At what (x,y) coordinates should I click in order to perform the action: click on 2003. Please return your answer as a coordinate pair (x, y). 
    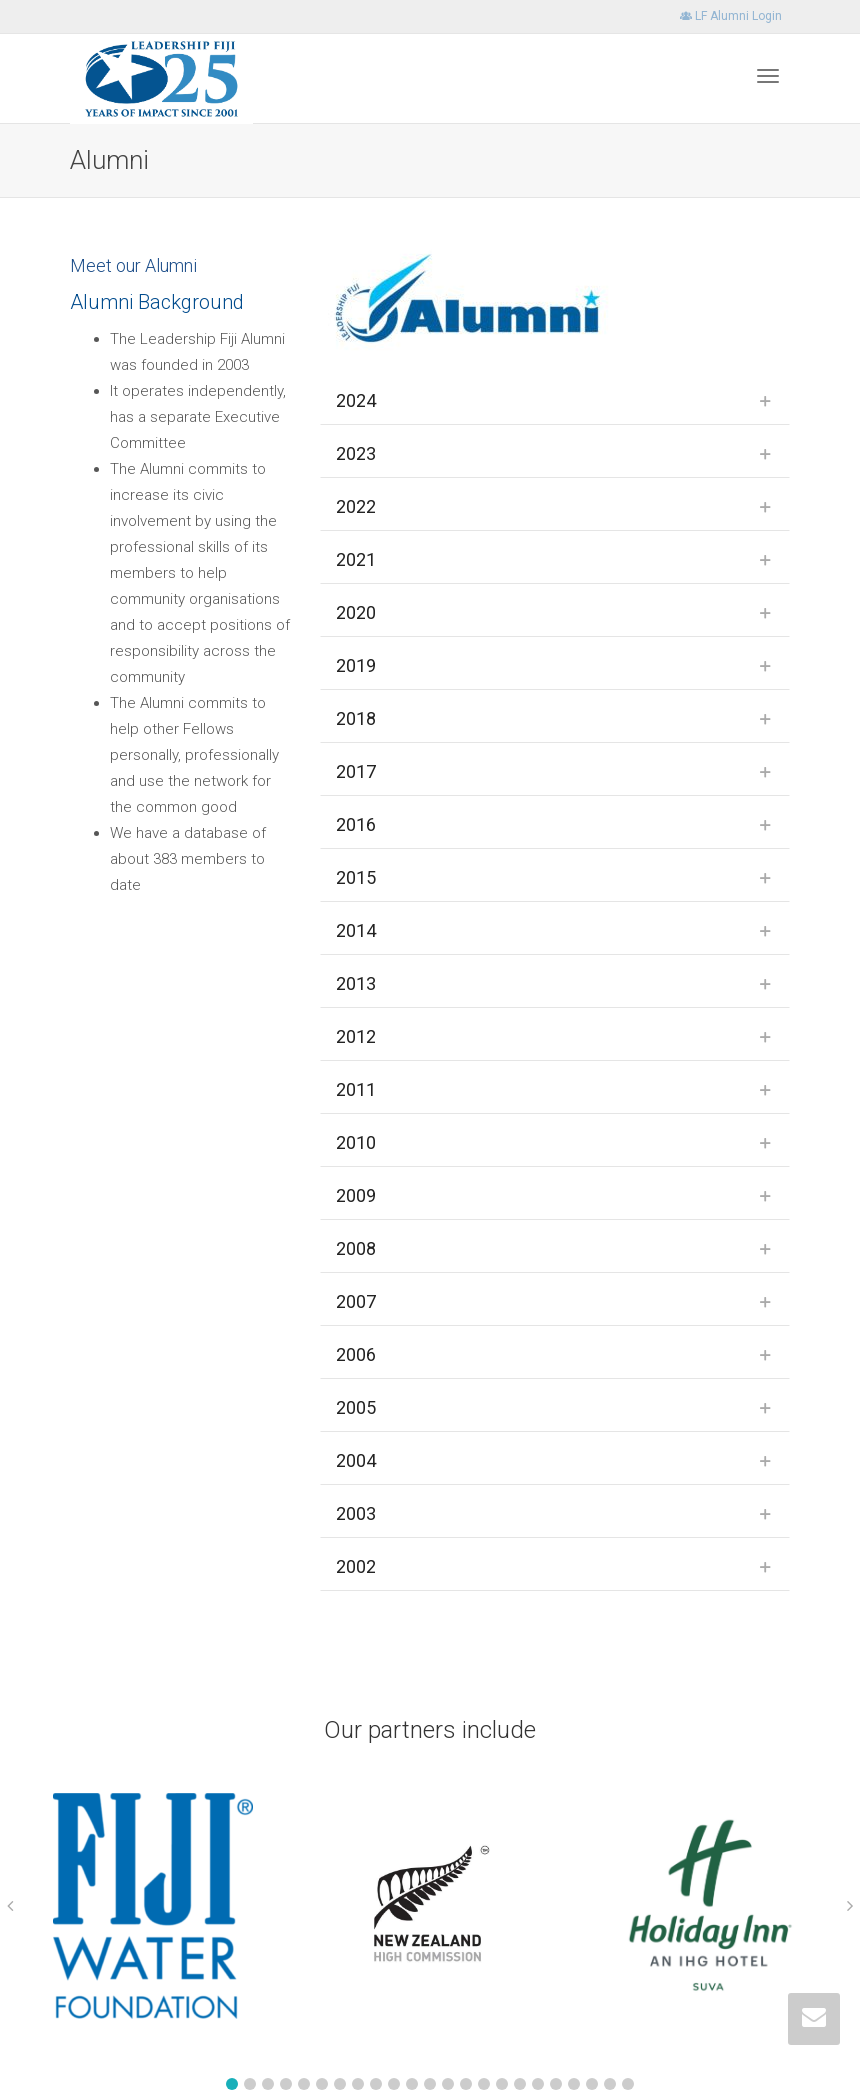
    Looking at the image, I should click on (356, 1513).